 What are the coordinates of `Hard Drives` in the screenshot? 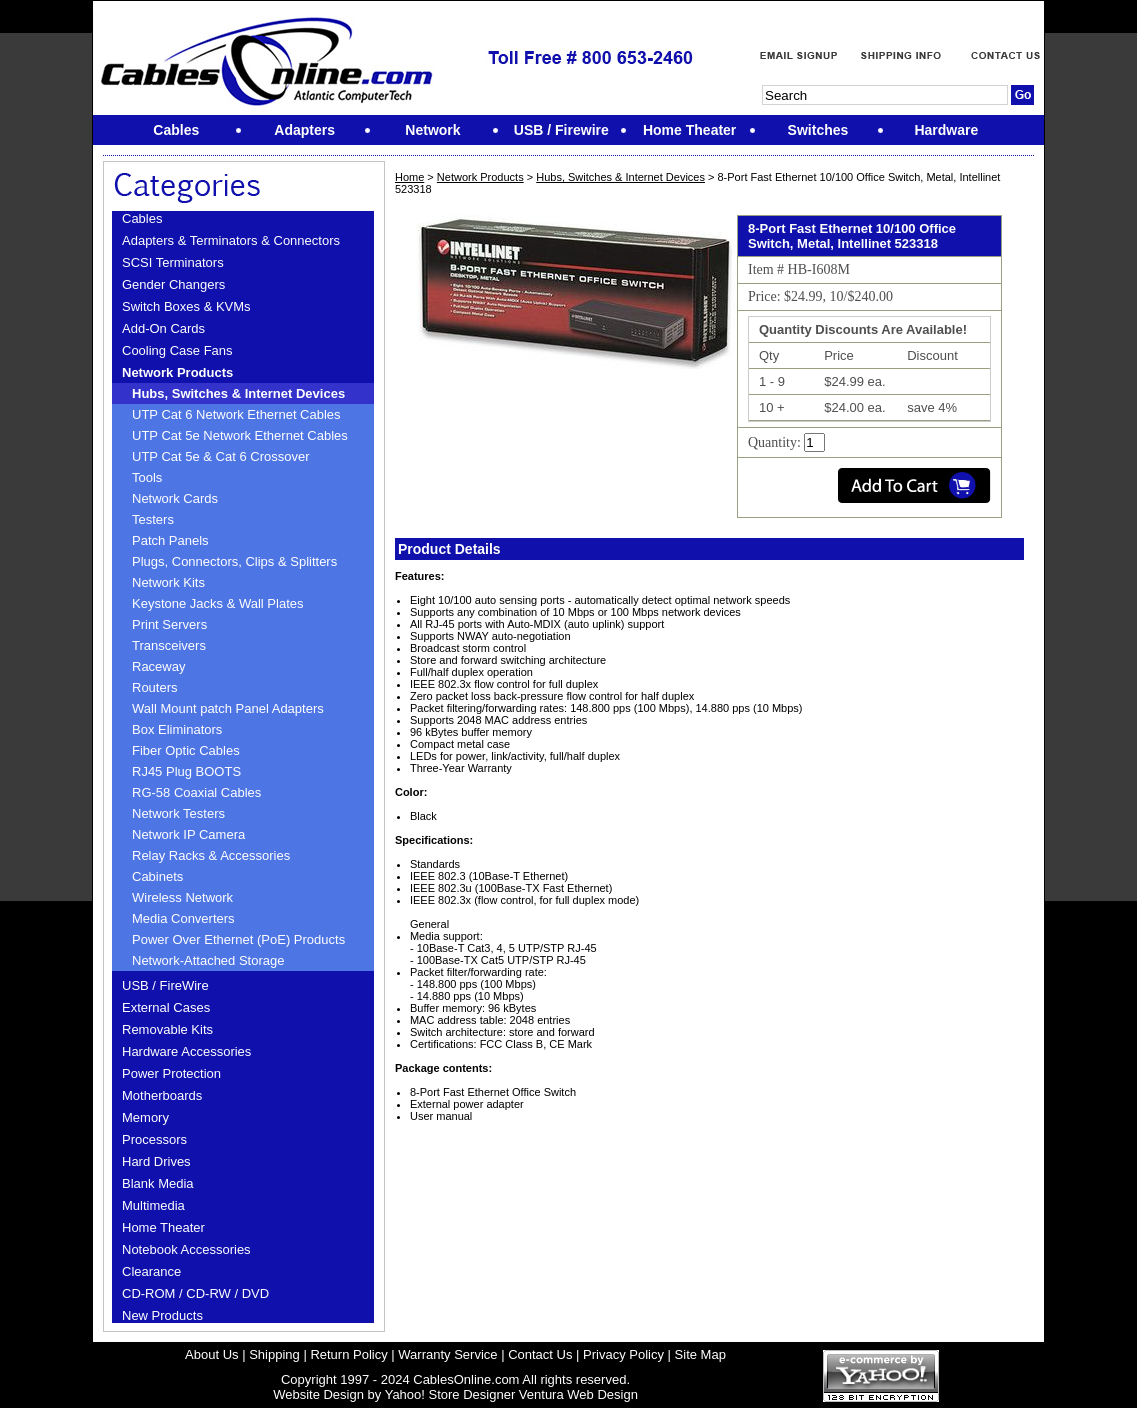 It's located at (156, 1161).